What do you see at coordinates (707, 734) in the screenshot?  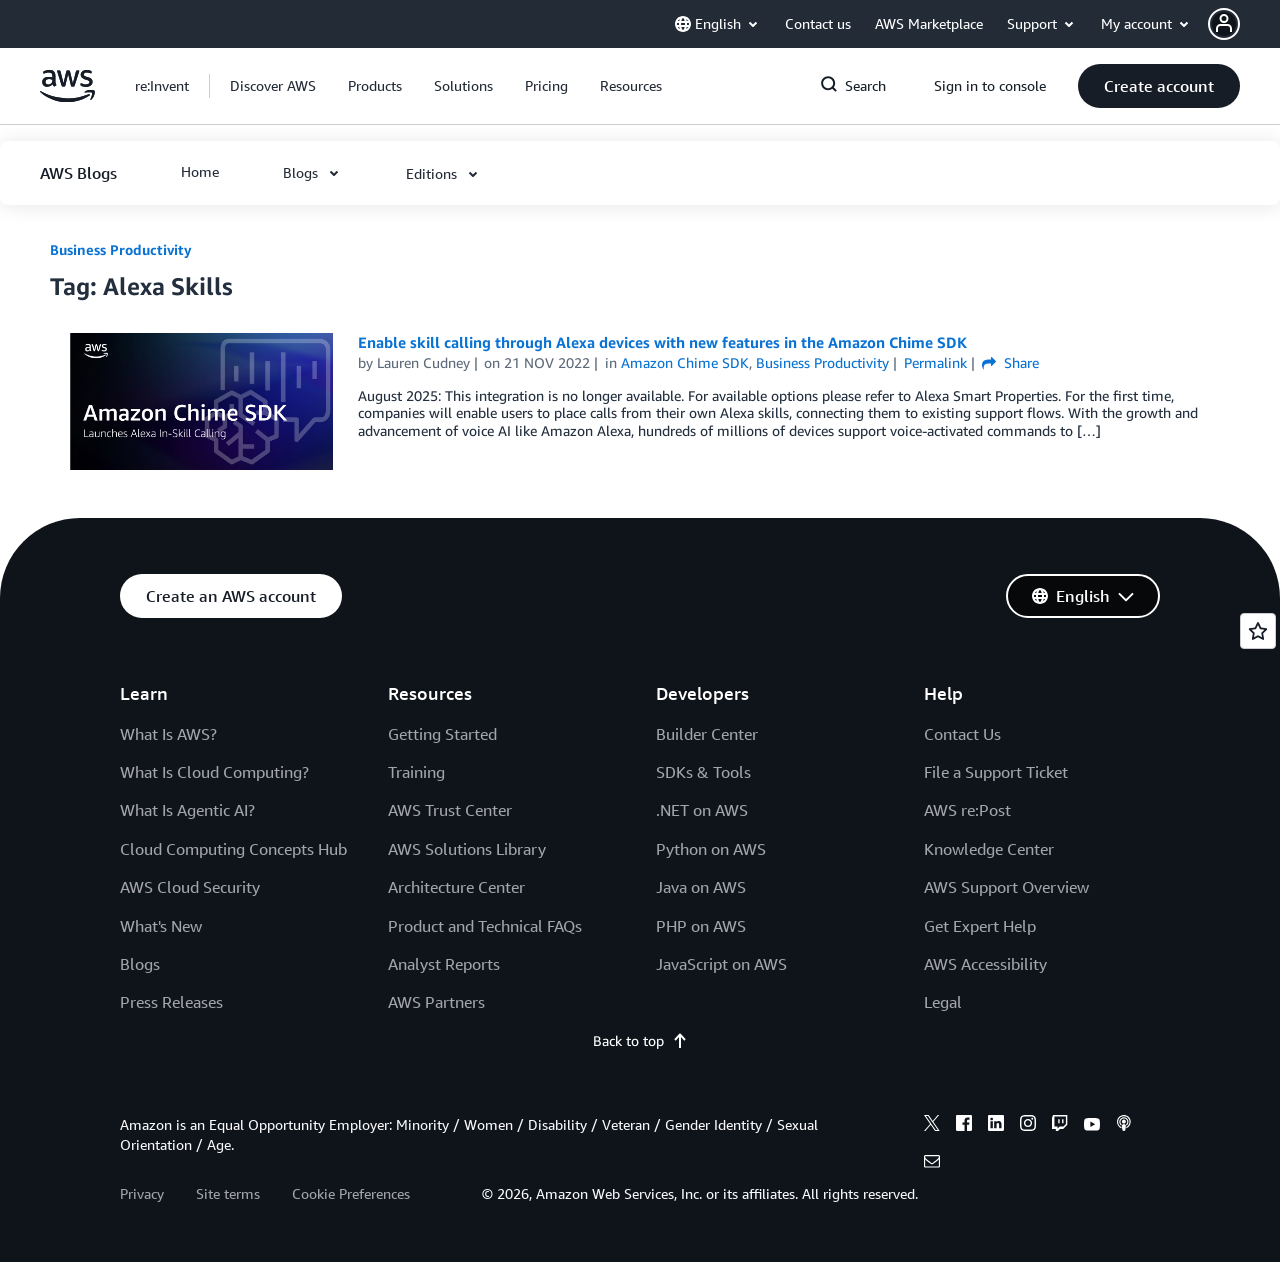 I see `Builder Center` at bounding box center [707, 734].